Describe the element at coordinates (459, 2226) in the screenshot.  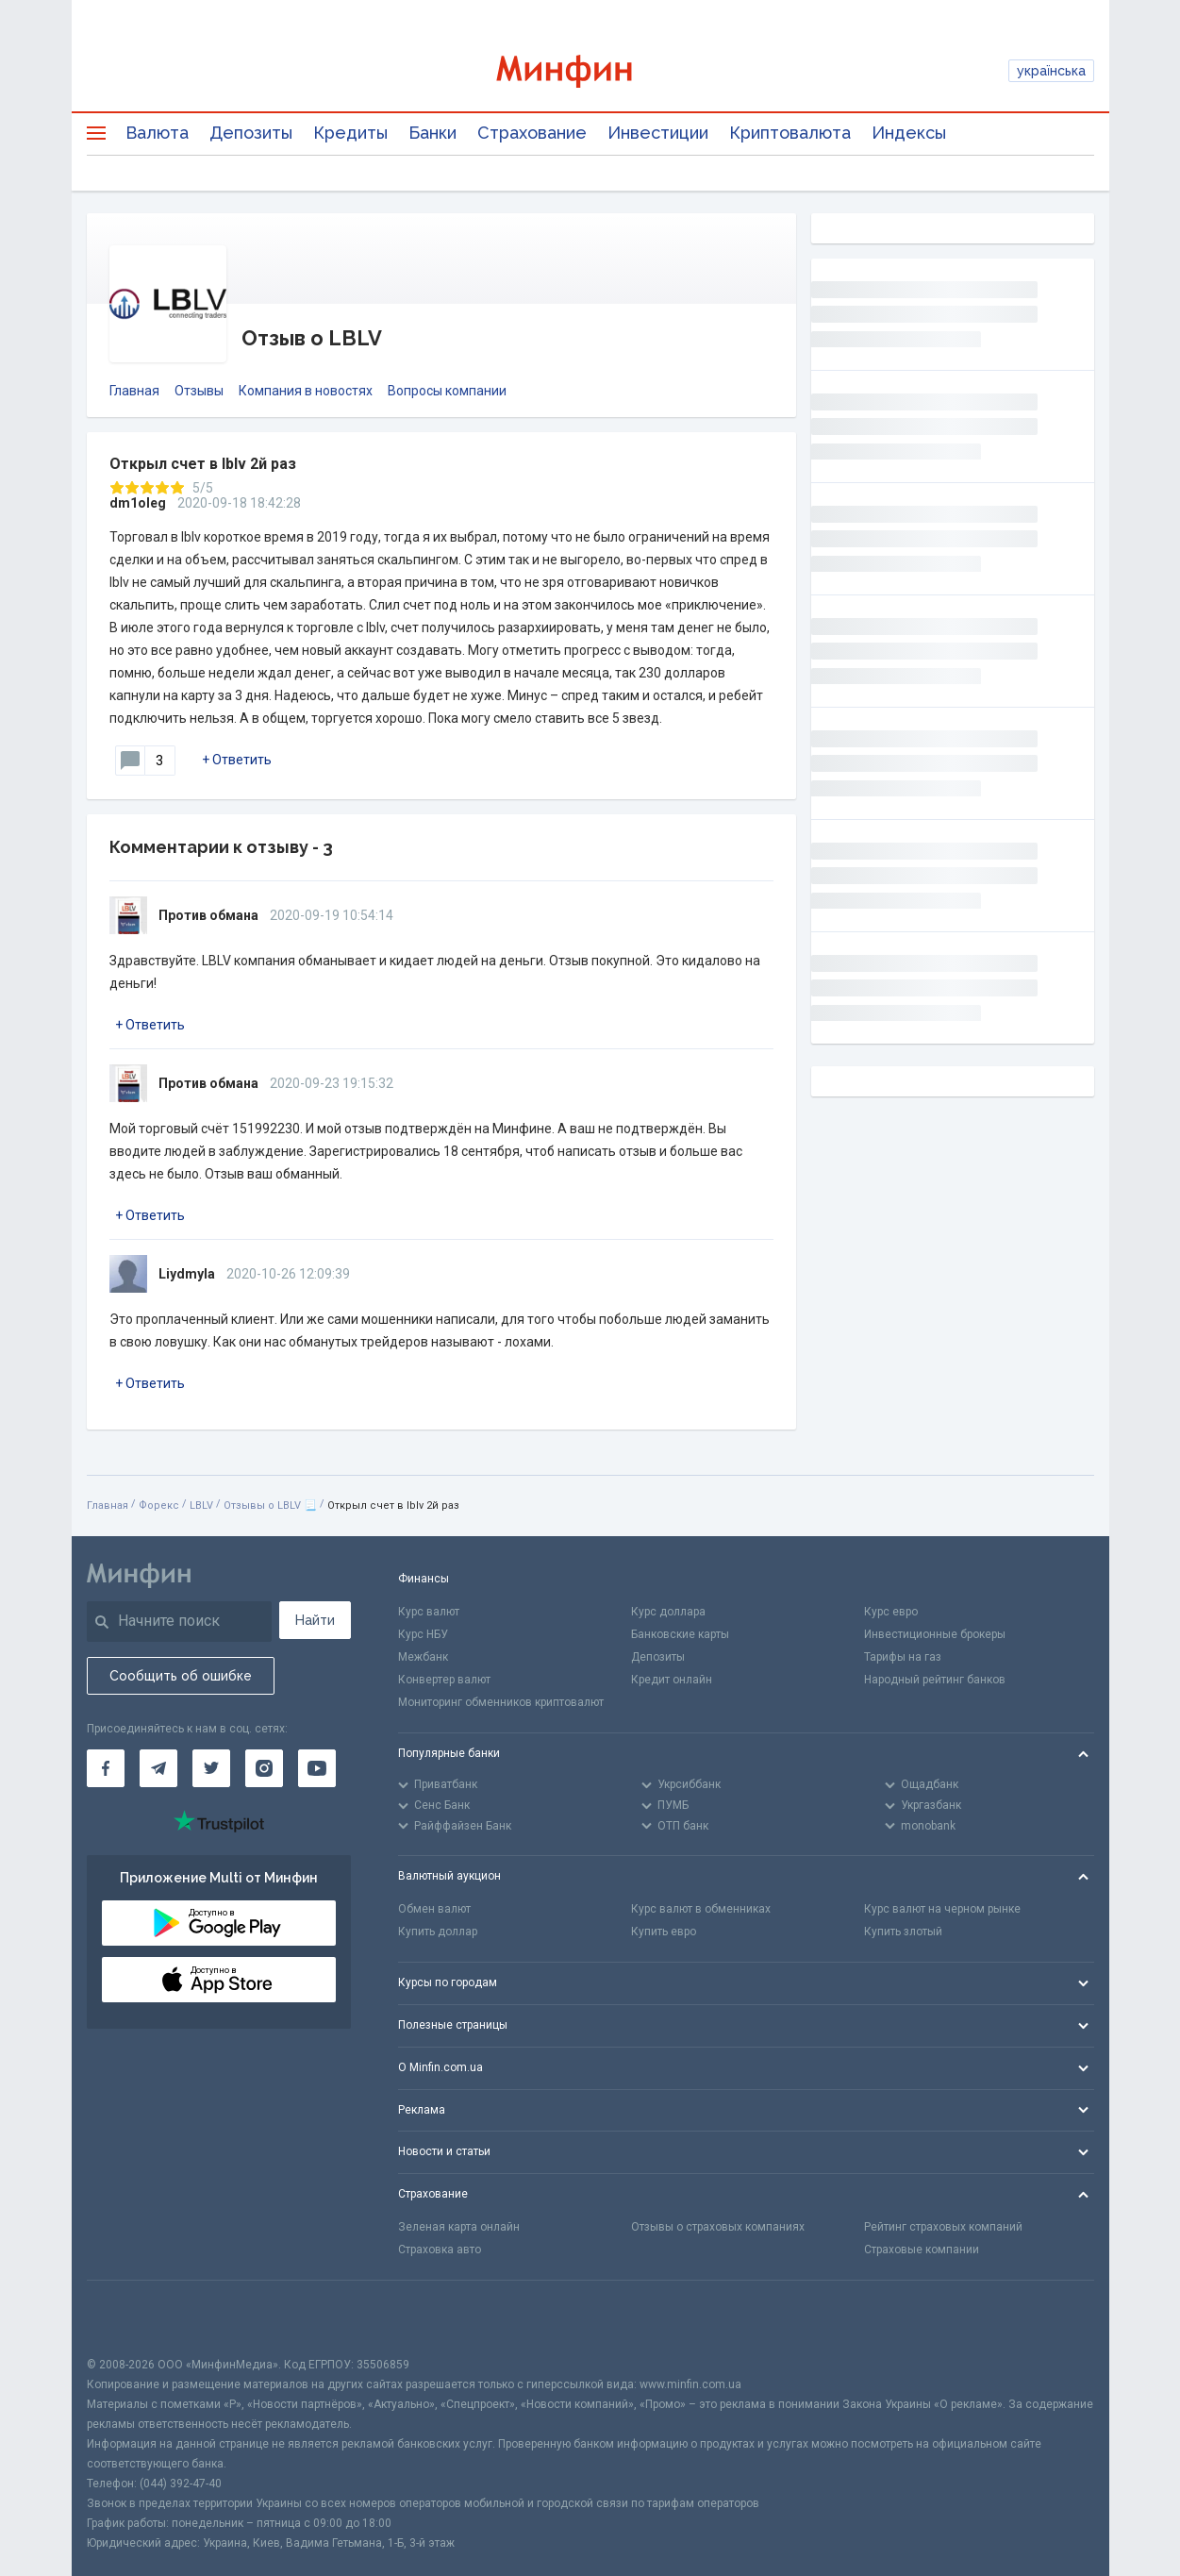
I see `Зеленая карта онлайн` at that location.